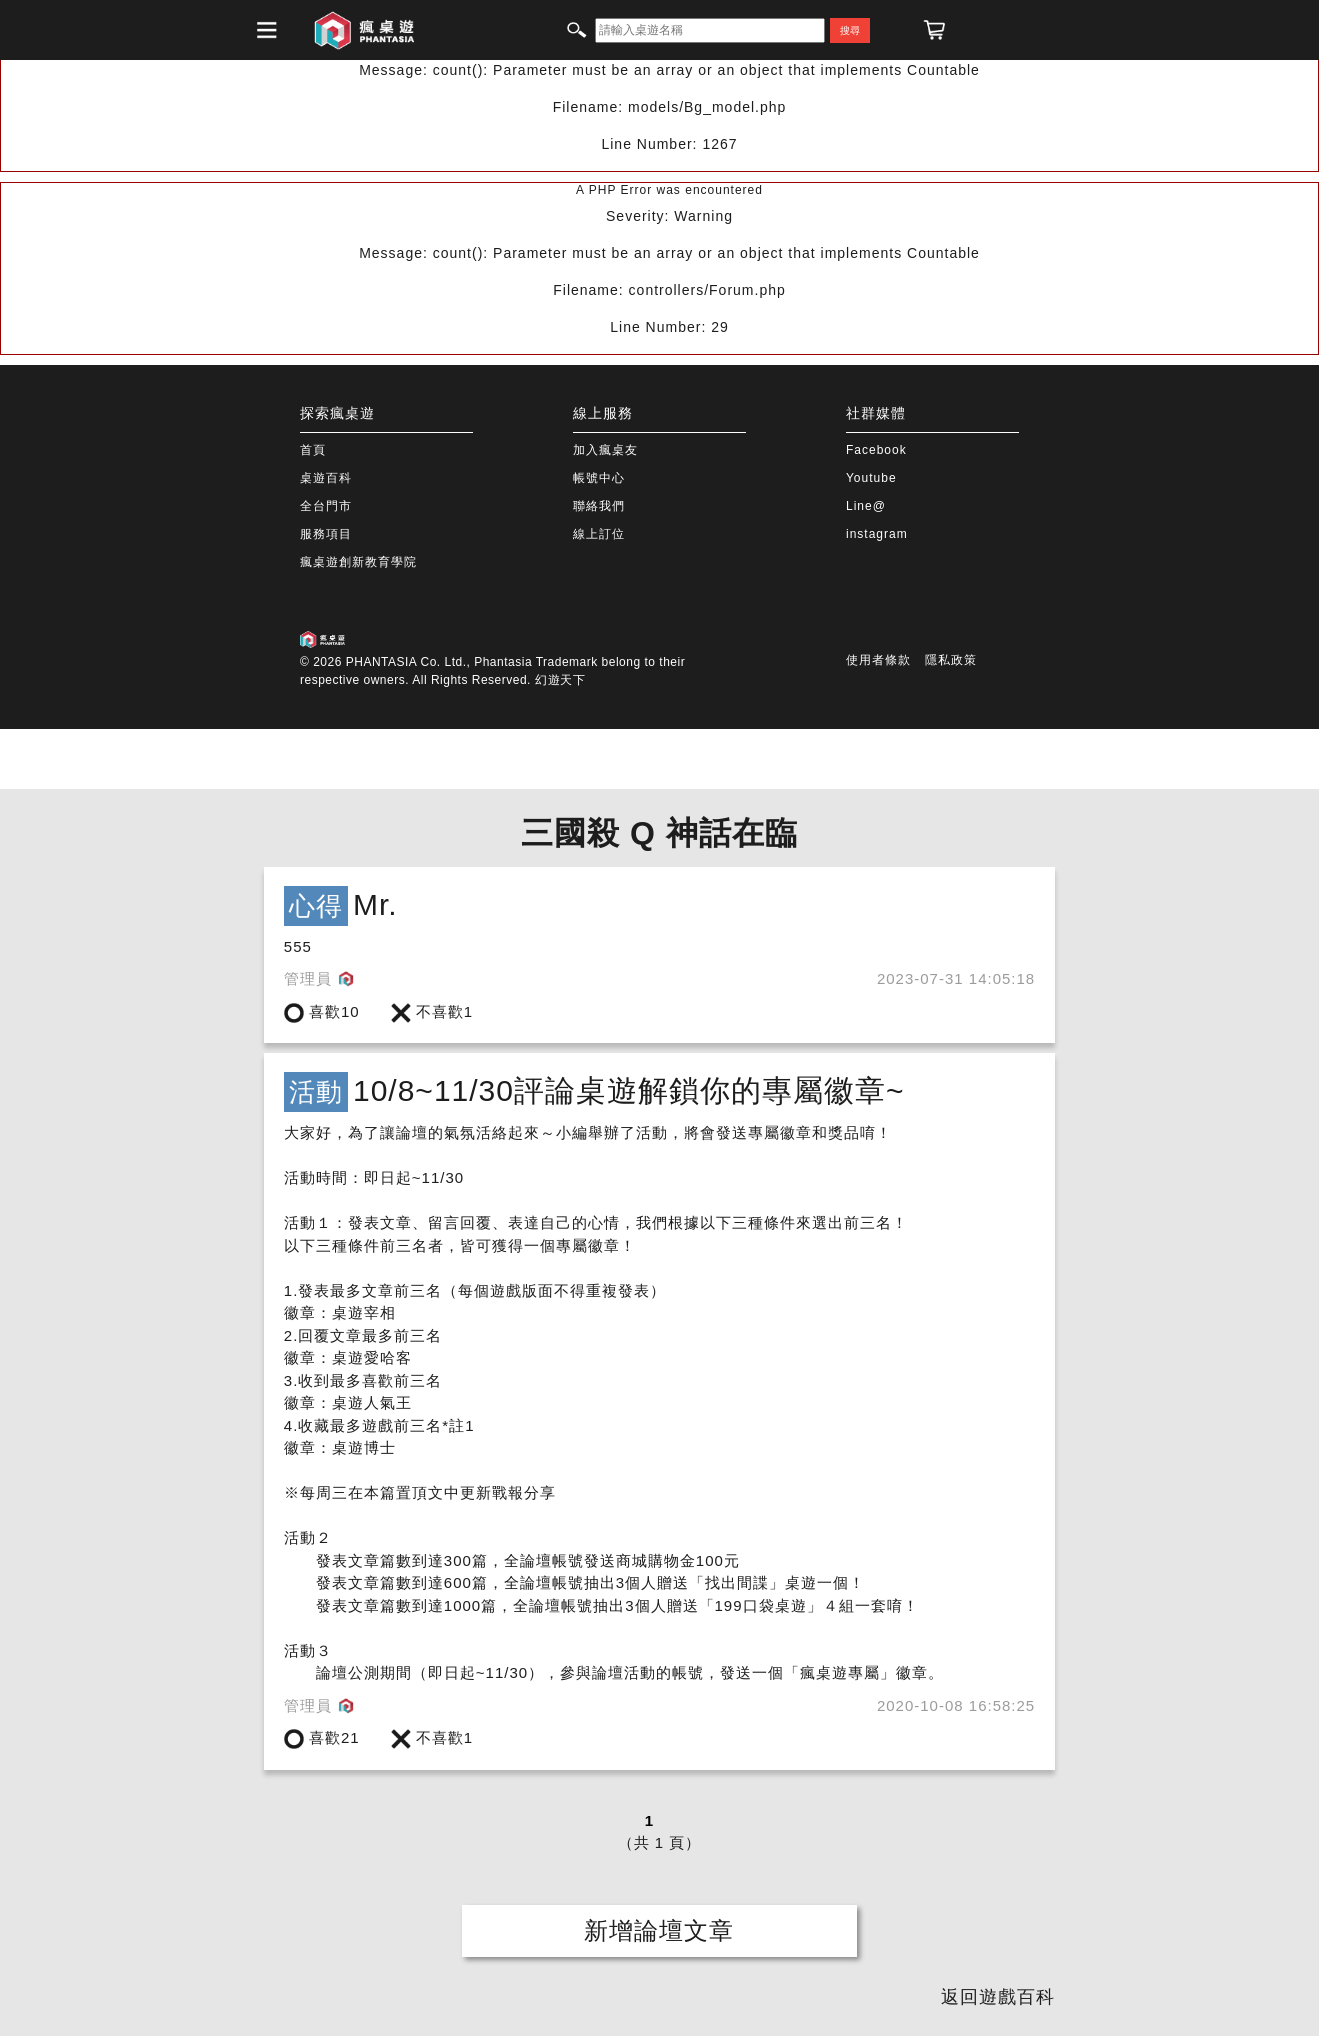  I want to click on Facebook, so click(876, 450).